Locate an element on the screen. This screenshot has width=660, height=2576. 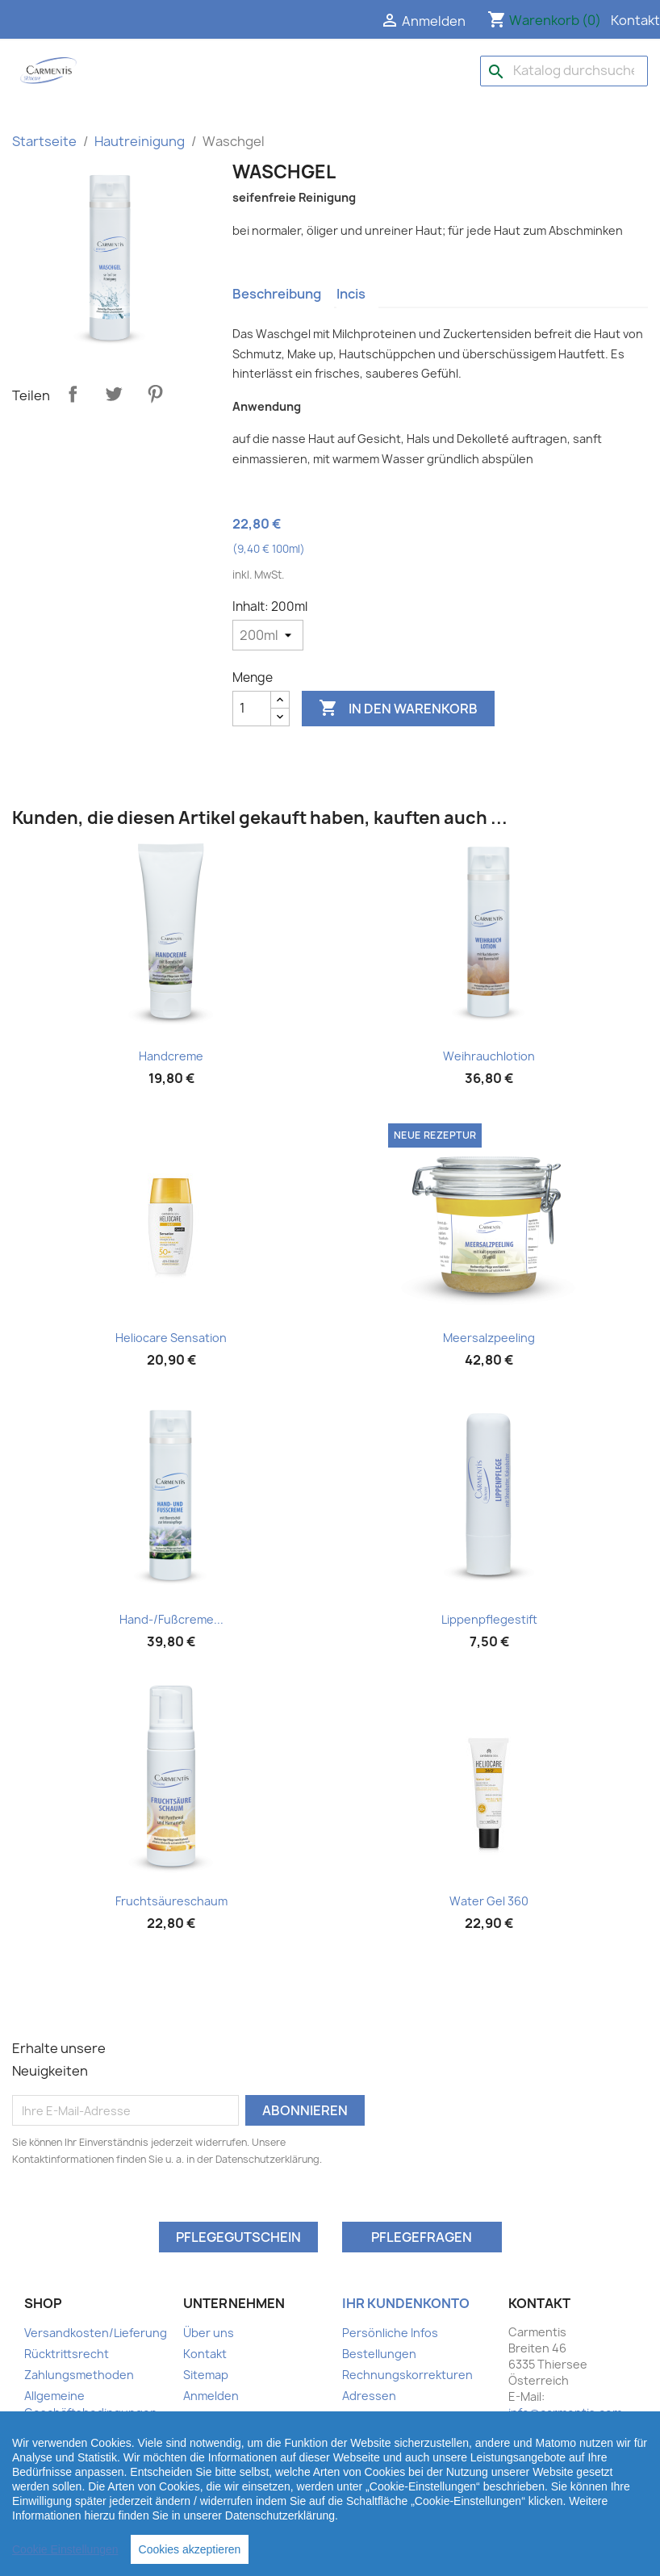
Lippenpflegestift is located at coordinates (489, 1619).